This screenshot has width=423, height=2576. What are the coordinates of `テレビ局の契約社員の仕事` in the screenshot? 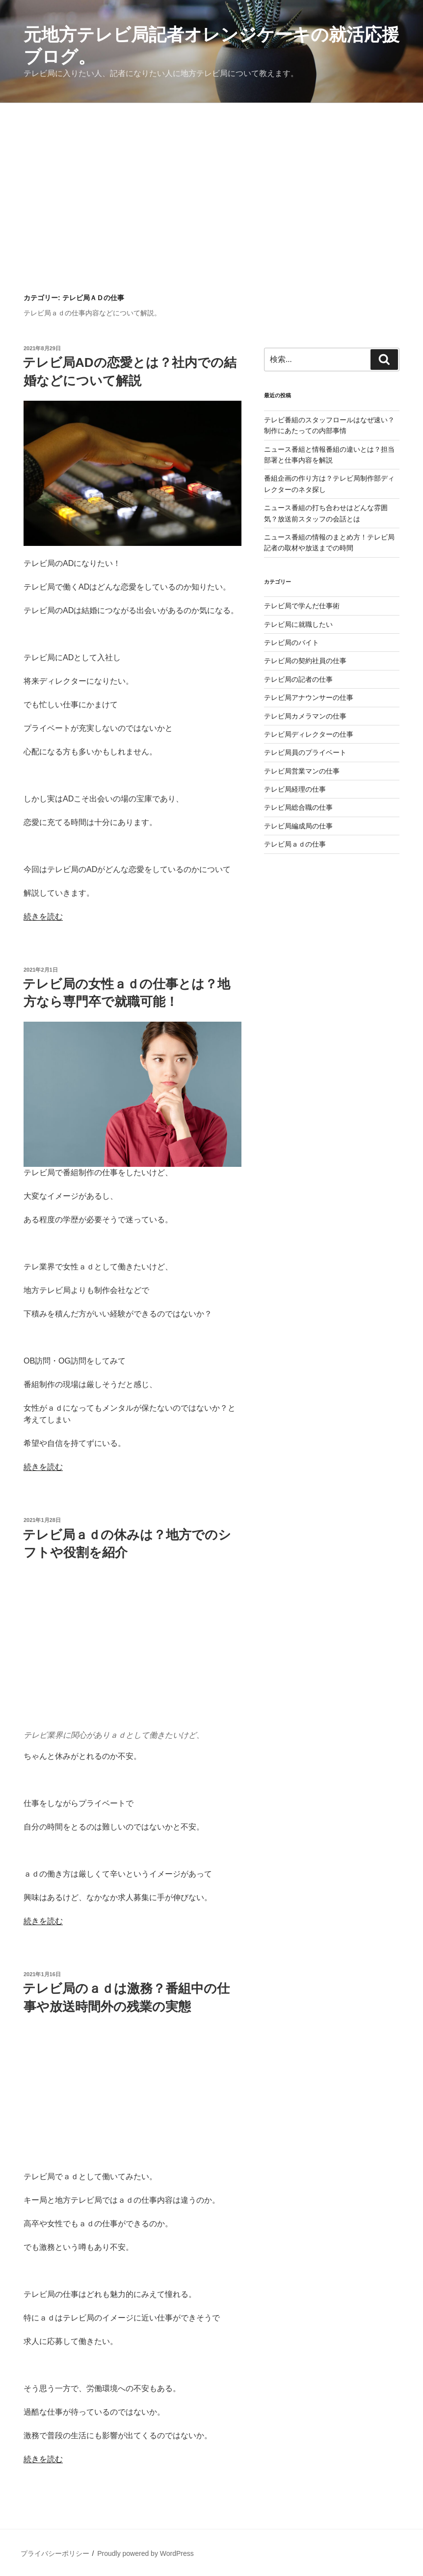 It's located at (305, 661).